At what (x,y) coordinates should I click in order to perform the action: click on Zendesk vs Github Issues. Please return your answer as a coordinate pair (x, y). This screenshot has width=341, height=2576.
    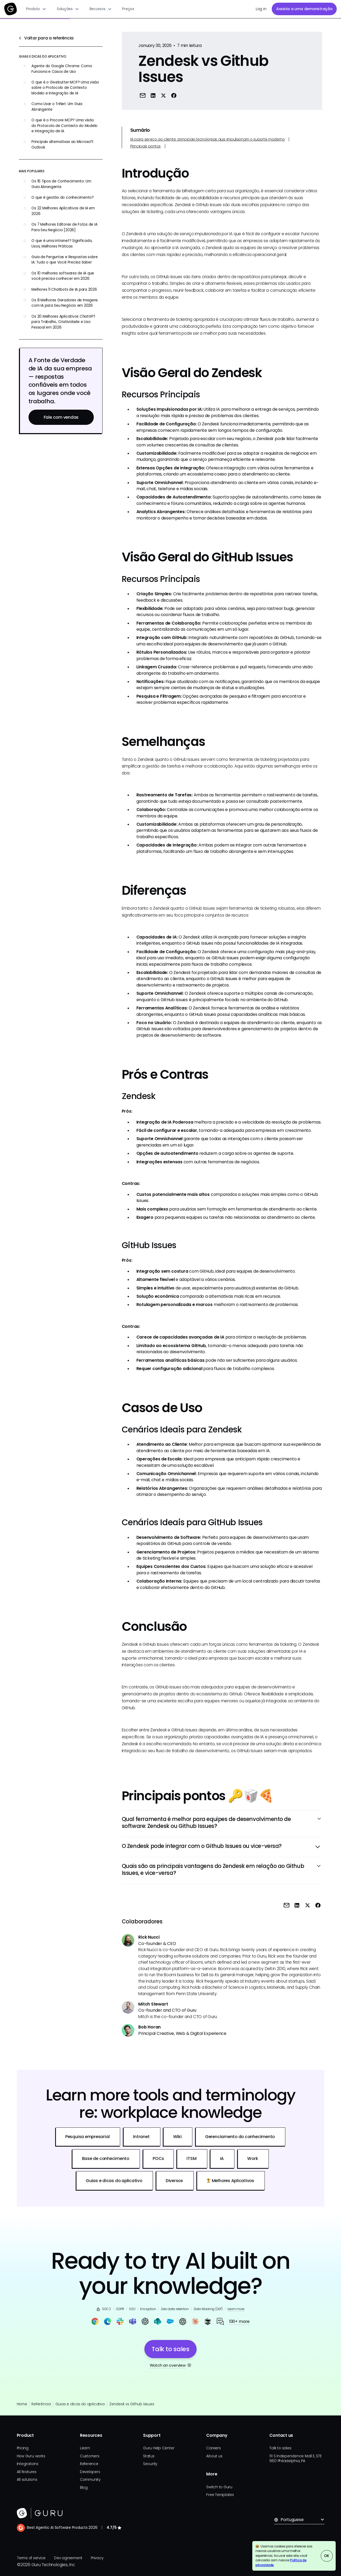
    Looking at the image, I should click on (131, 2404).